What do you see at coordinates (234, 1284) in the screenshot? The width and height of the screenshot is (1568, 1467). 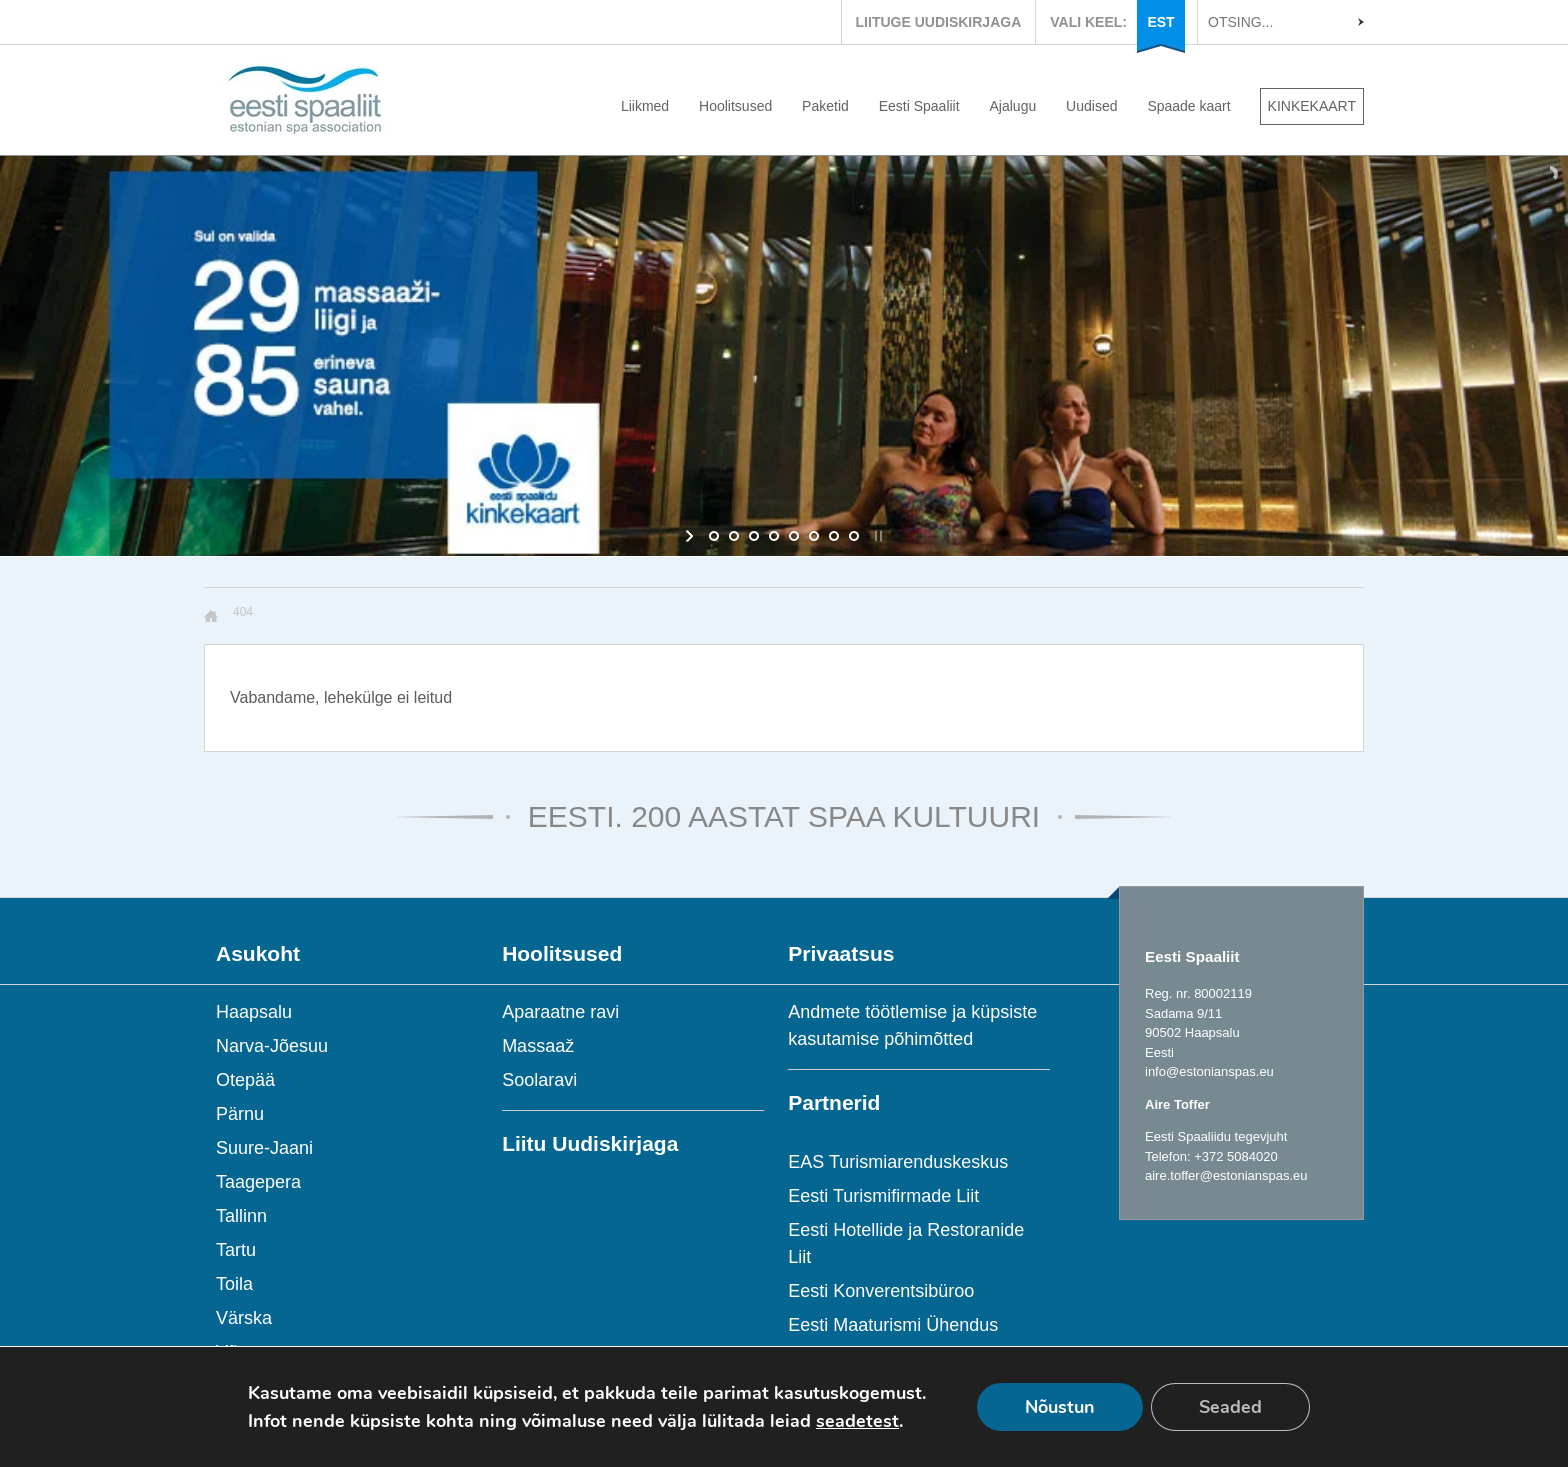 I see `Toila` at bounding box center [234, 1284].